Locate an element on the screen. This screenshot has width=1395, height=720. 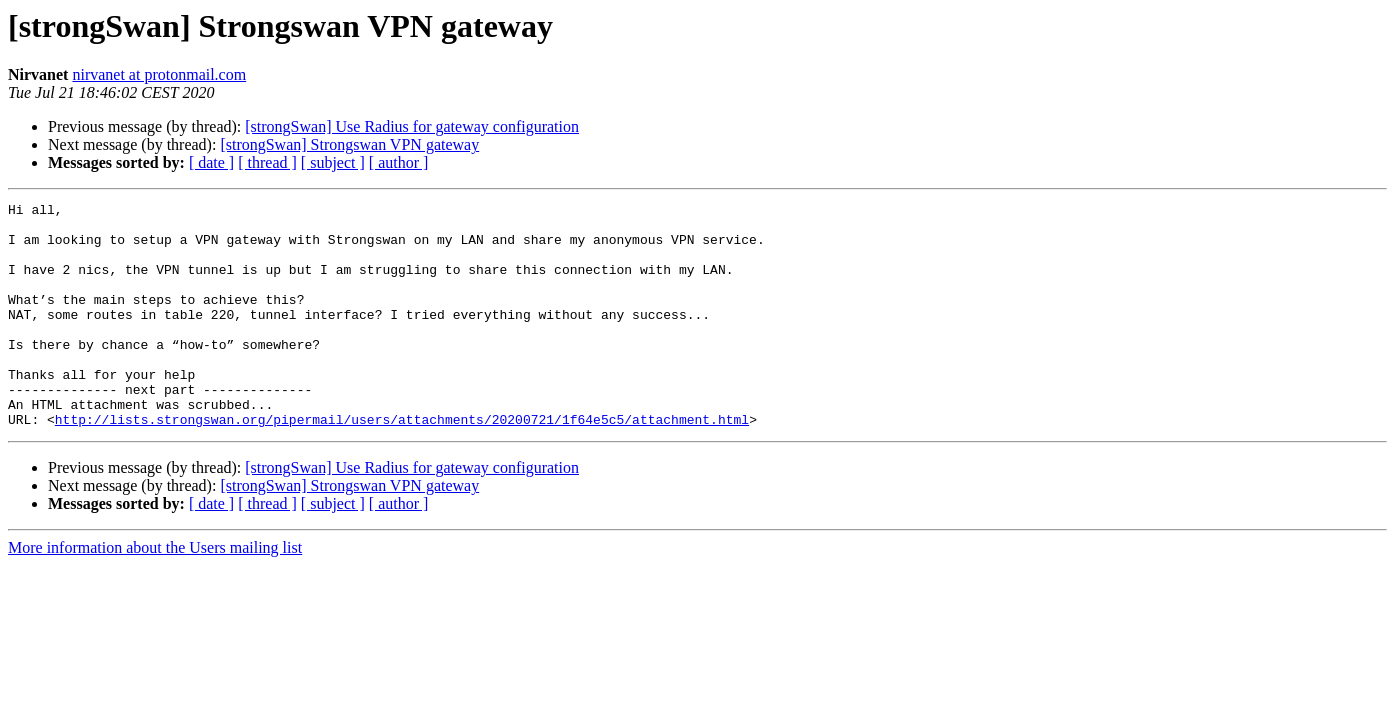
[strongSwan] Use Radius for gateway configuration is located at coordinates (412, 126).